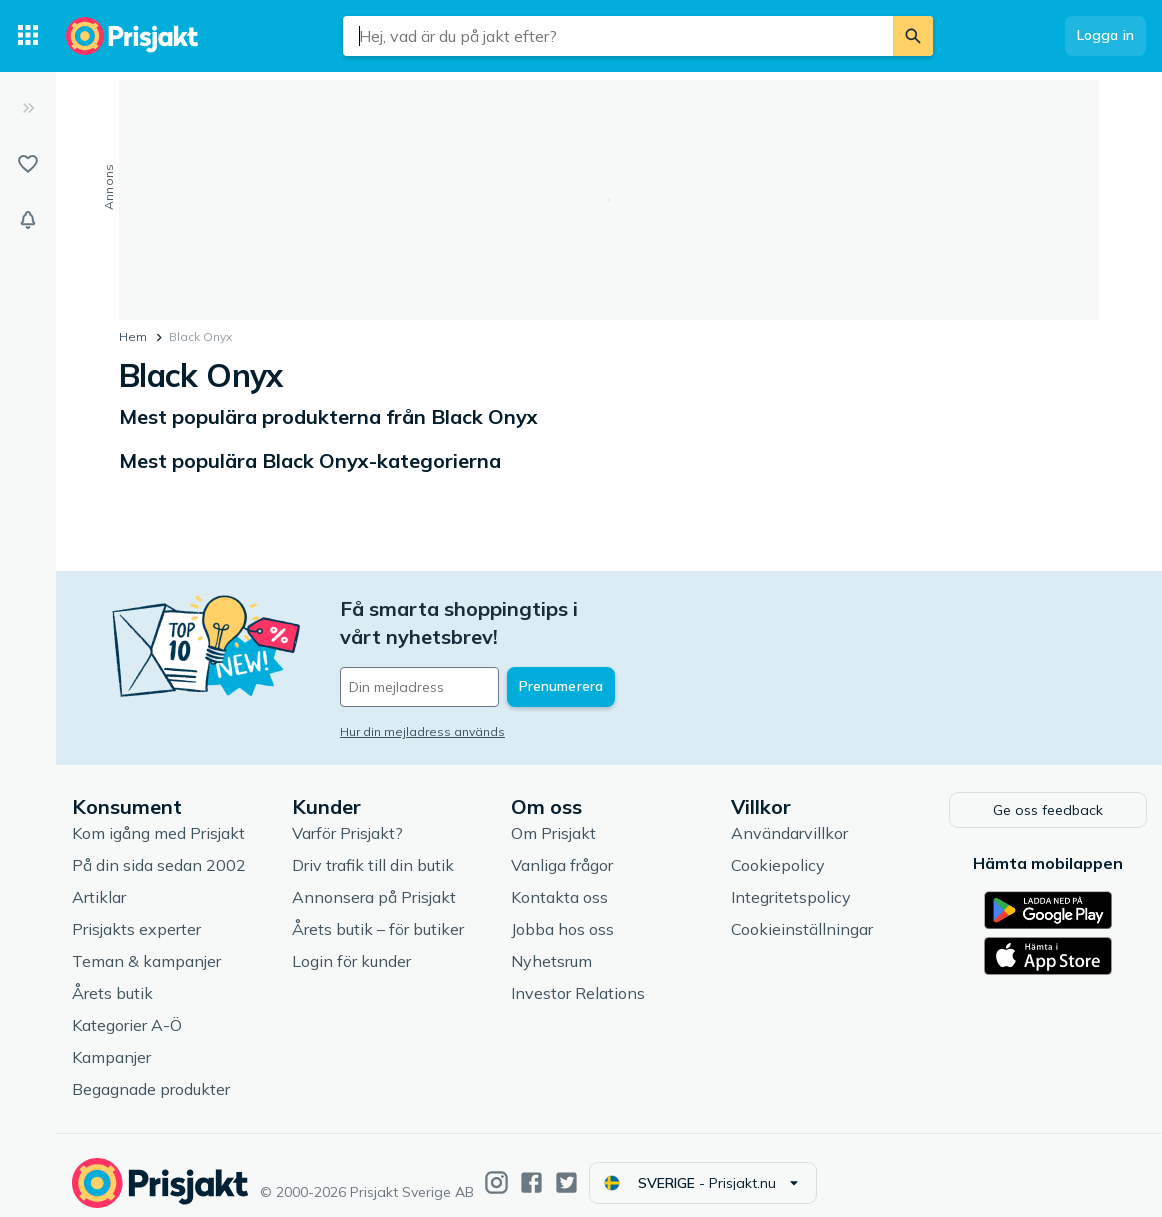 The width and height of the screenshot is (1162, 1217). I want to click on Teman & kampanjer, so click(146, 945).